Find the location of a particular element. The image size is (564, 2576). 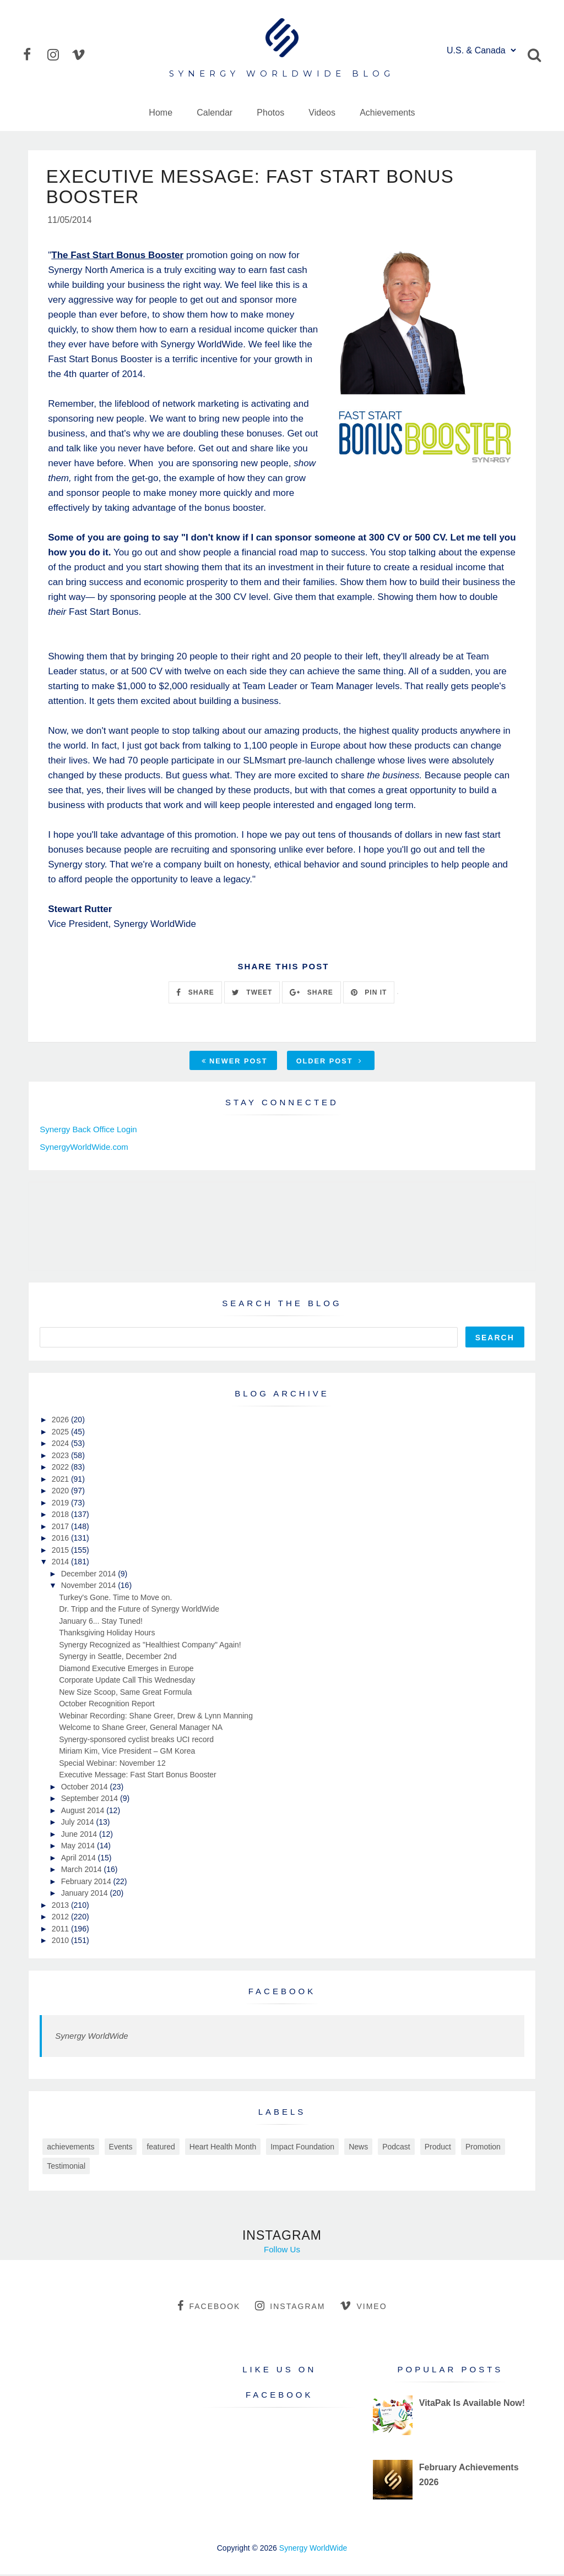

instagram is located at coordinates (290, 2306).